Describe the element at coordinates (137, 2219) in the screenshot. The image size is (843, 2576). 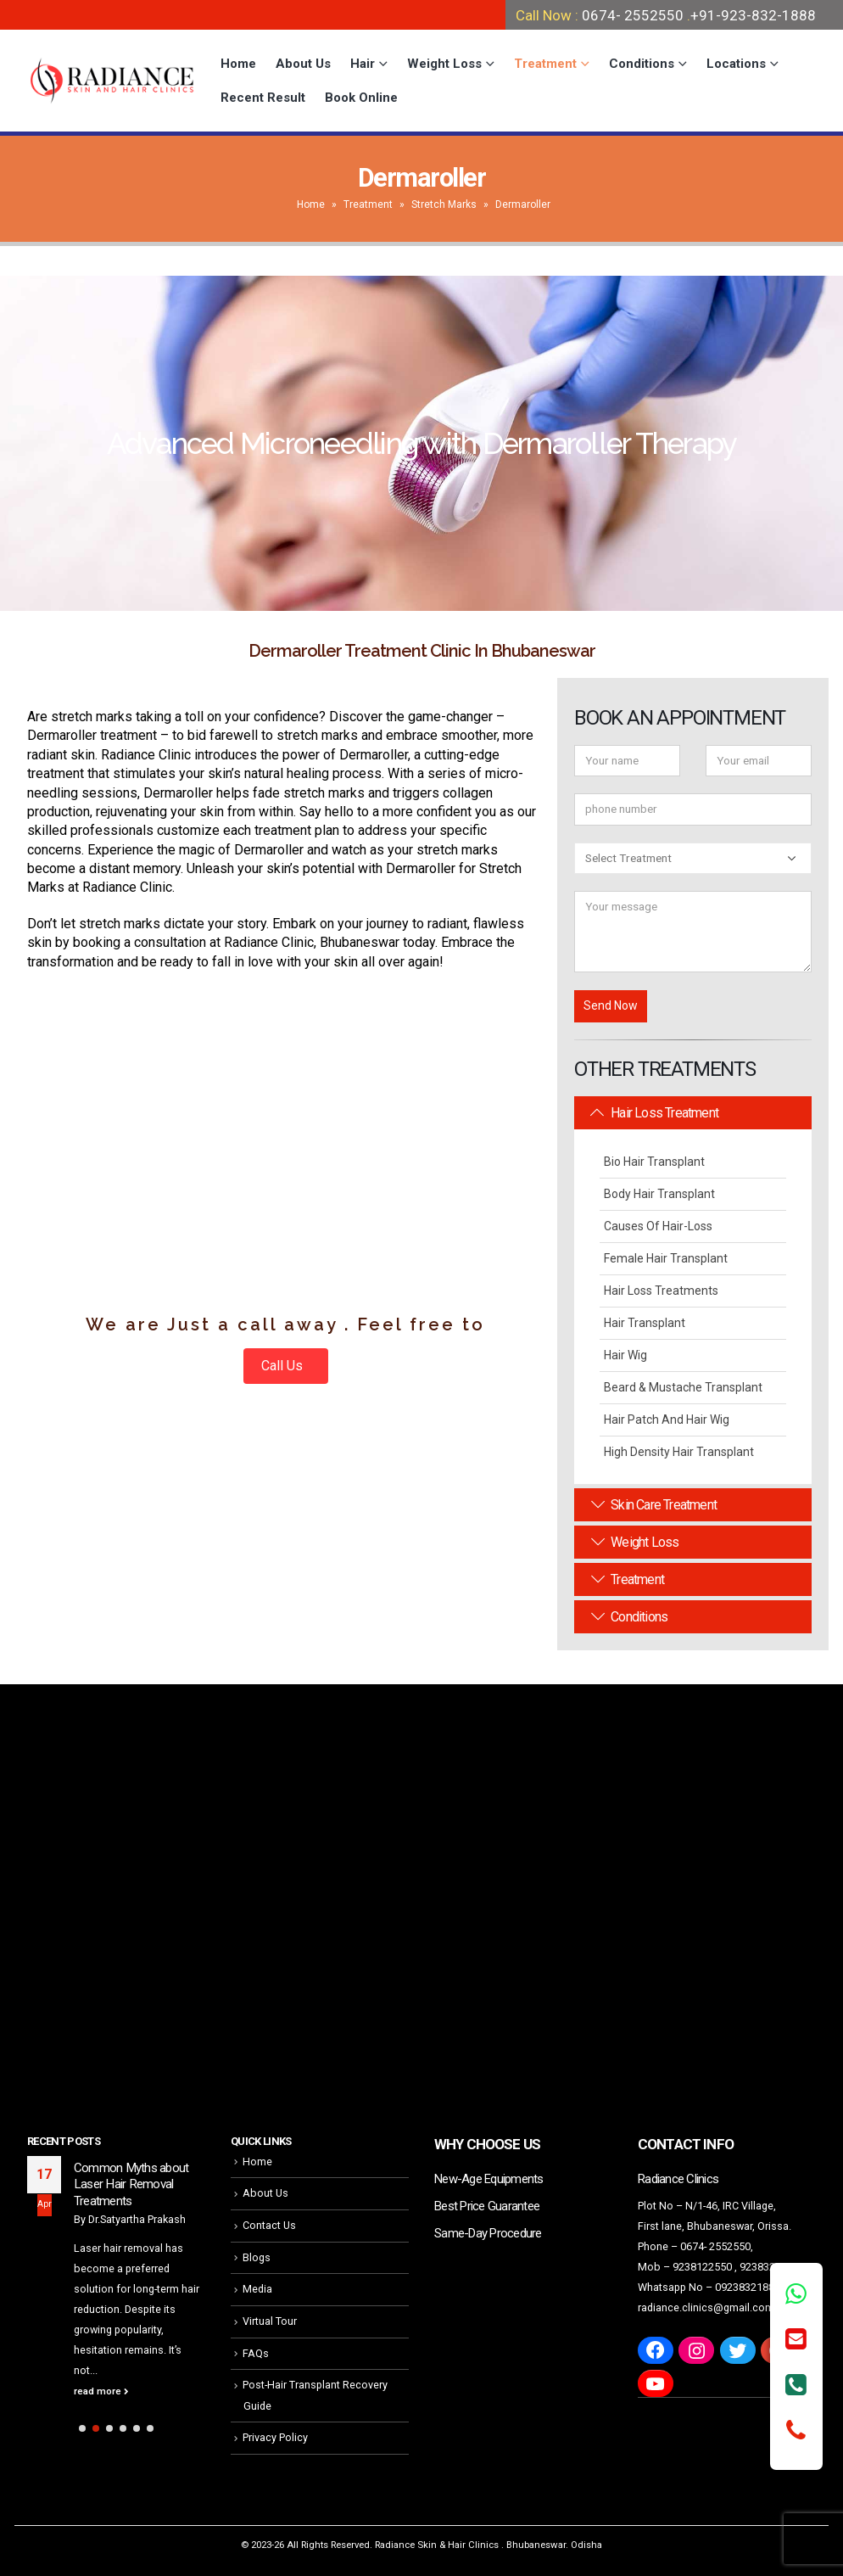
I see `Dr.Satyartha Prakash` at that location.